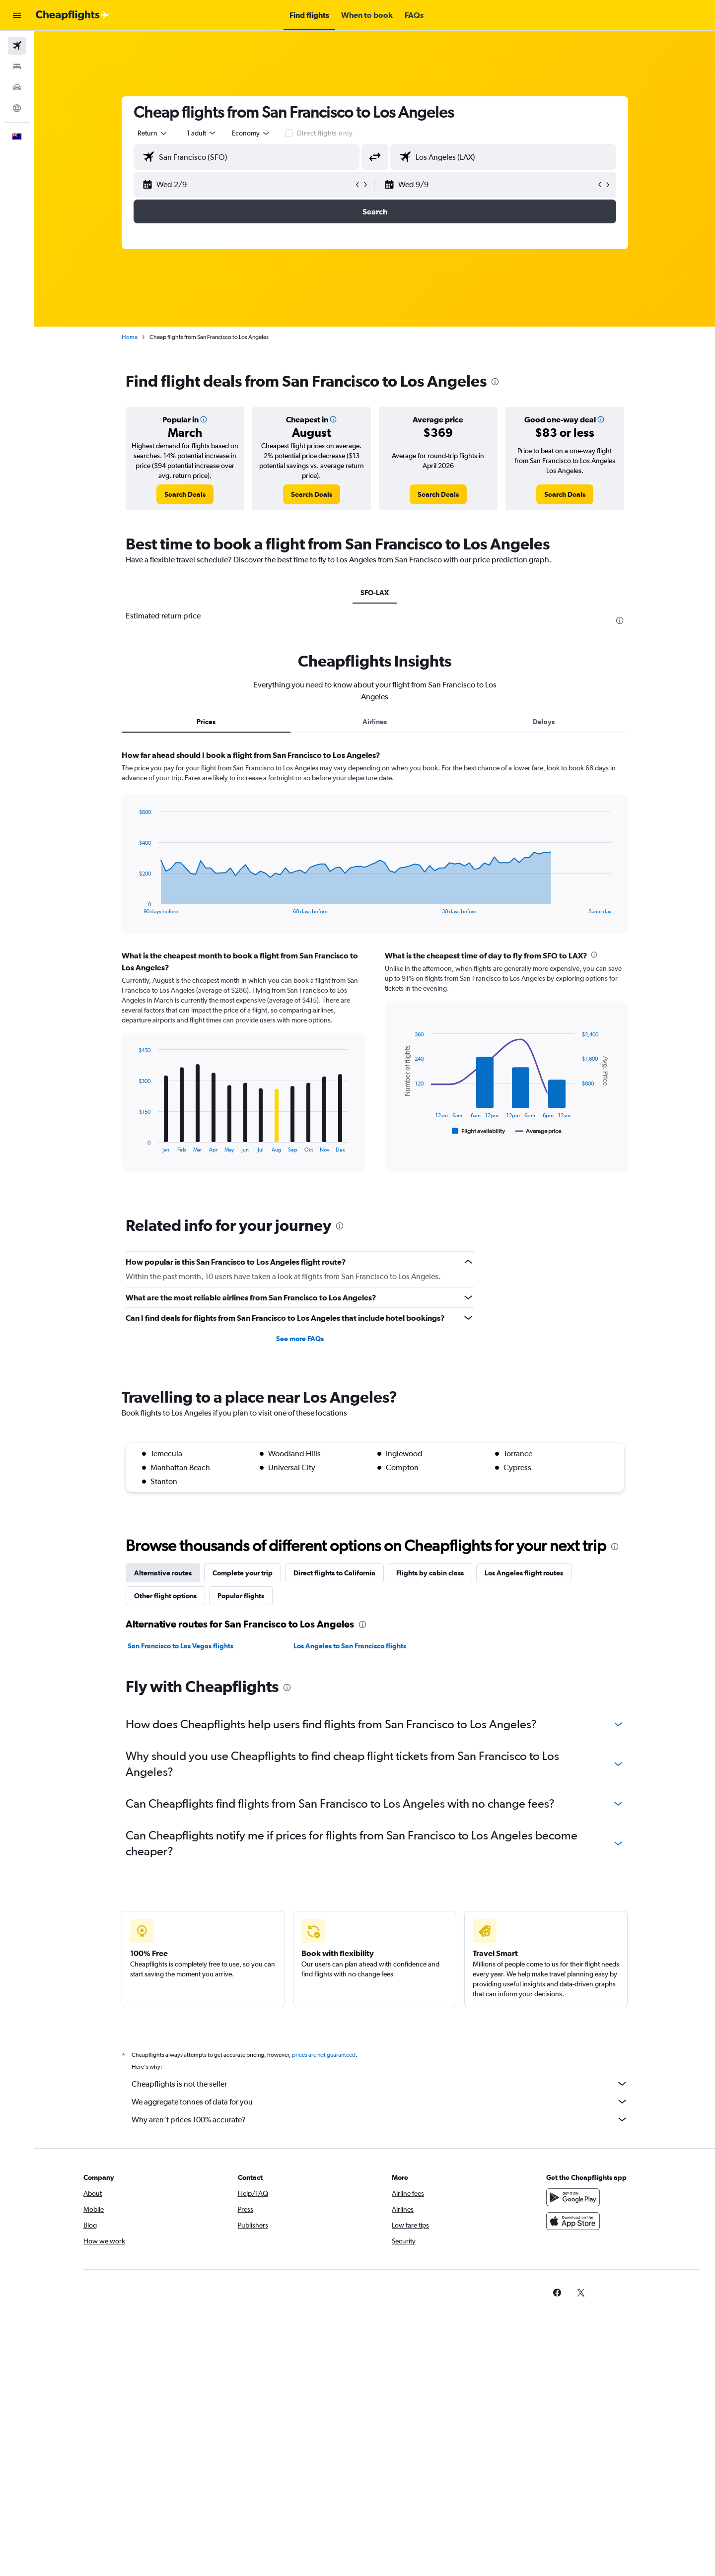 This screenshot has width=715, height=2576. I want to click on [link], so click(185, 494).